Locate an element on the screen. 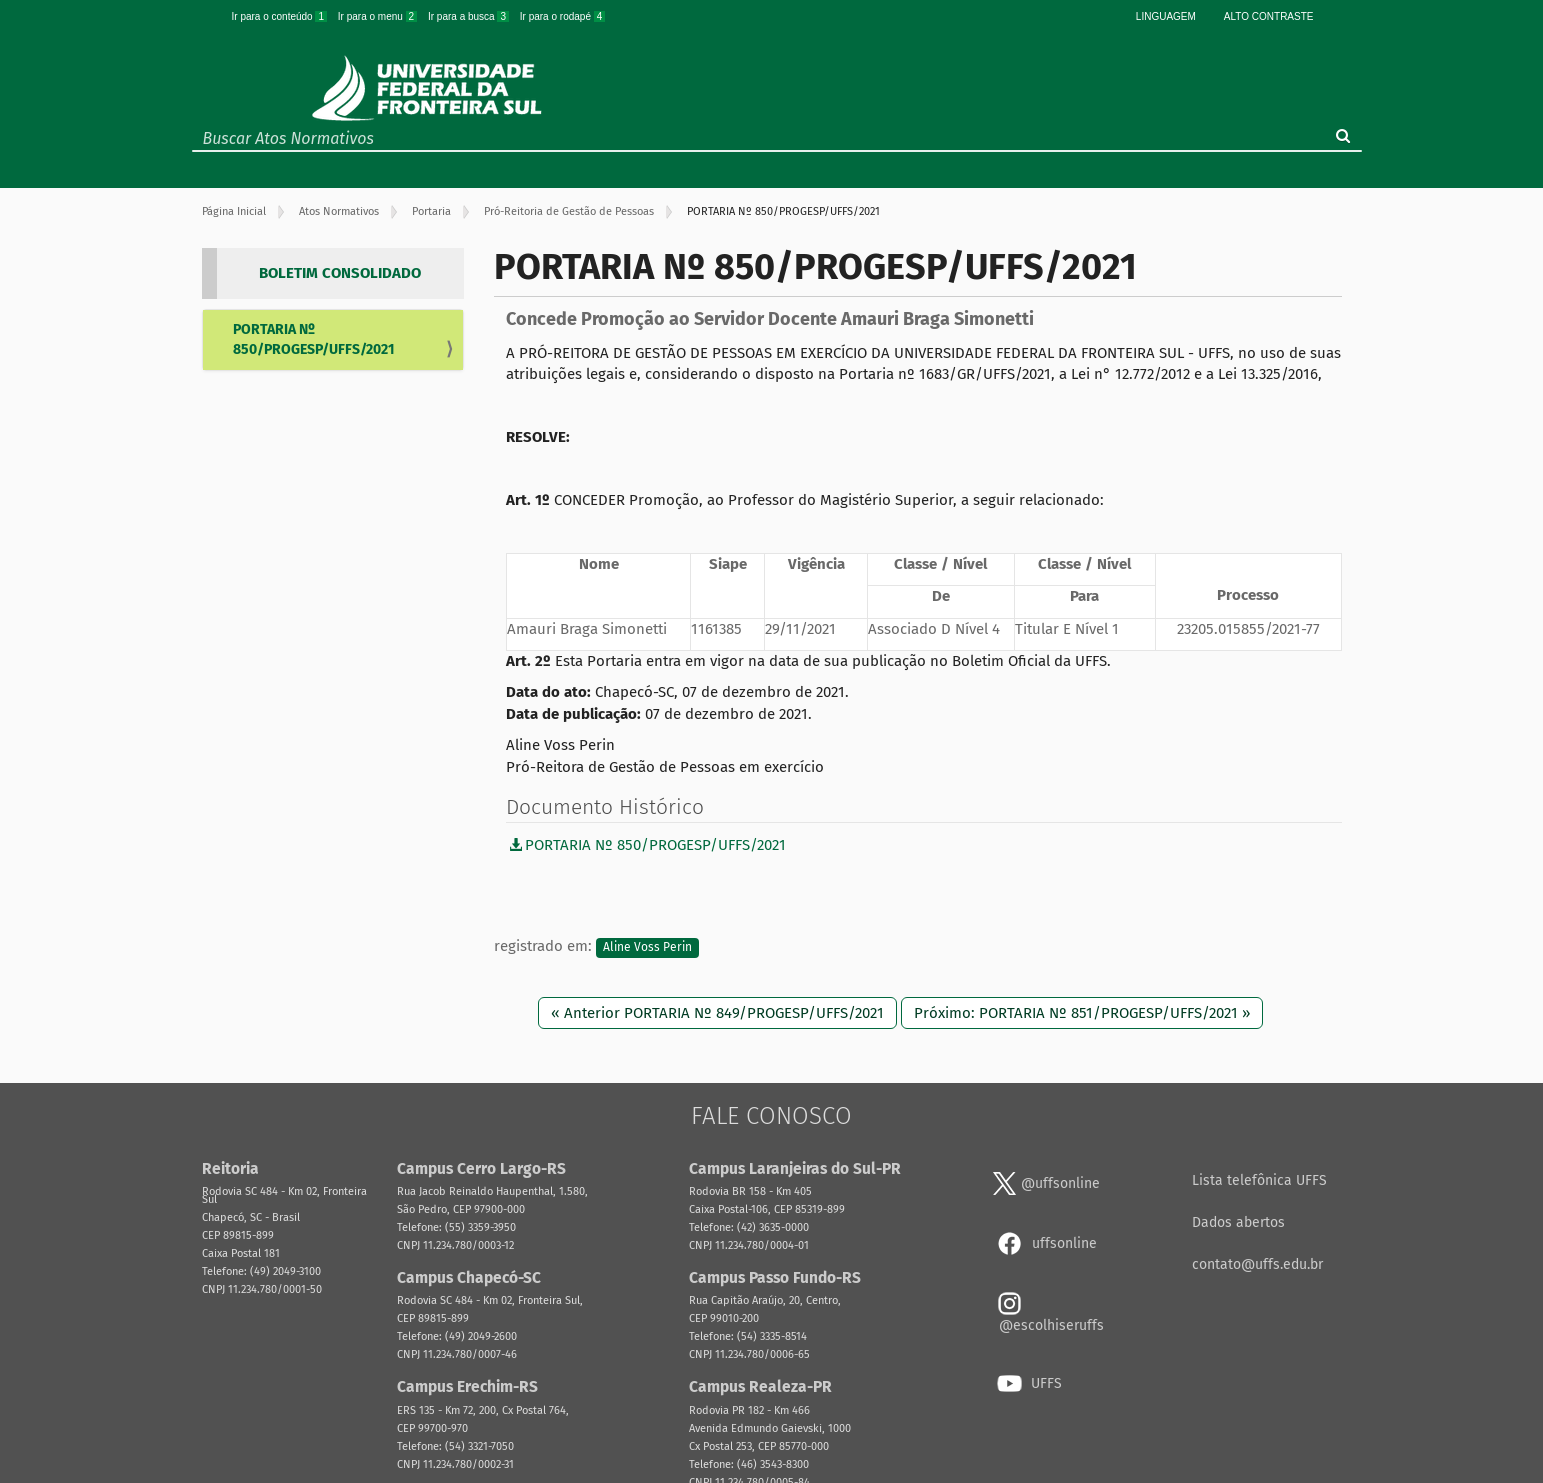  Alto Contraste is located at coordinates (1269, 16).